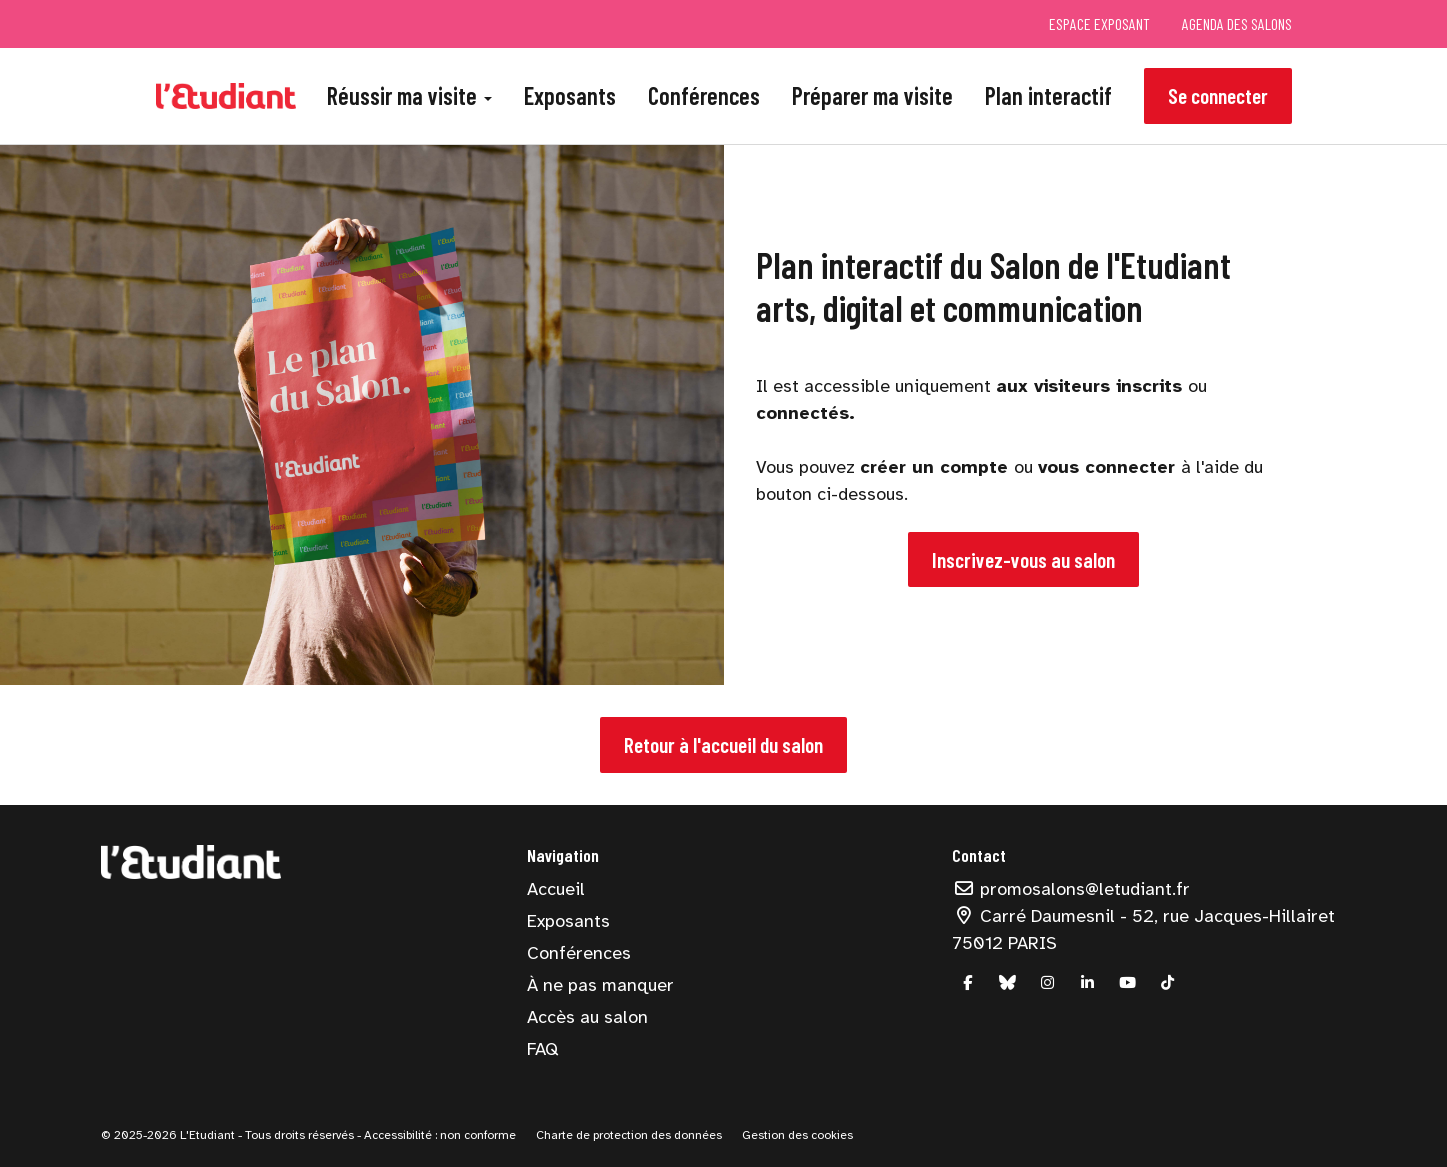  Describe the element at coordinates (723, 744) in the screenshot. I see `Retour à l'accueil du salon` at that location.